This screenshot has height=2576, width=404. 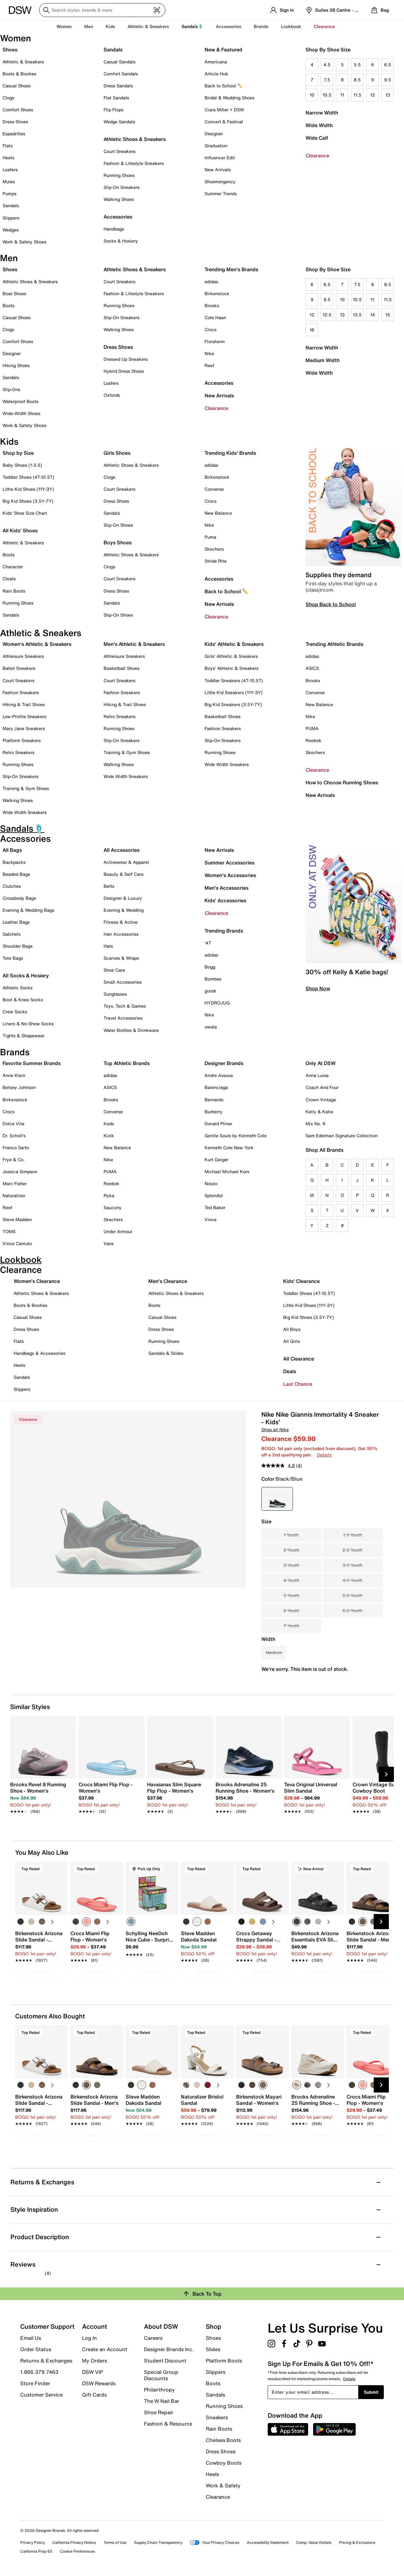 What do you see at coordinates (134, 644) in the screenshot?
I see `Men's Athletic & Sneakers` at bounding box center [134, 644].